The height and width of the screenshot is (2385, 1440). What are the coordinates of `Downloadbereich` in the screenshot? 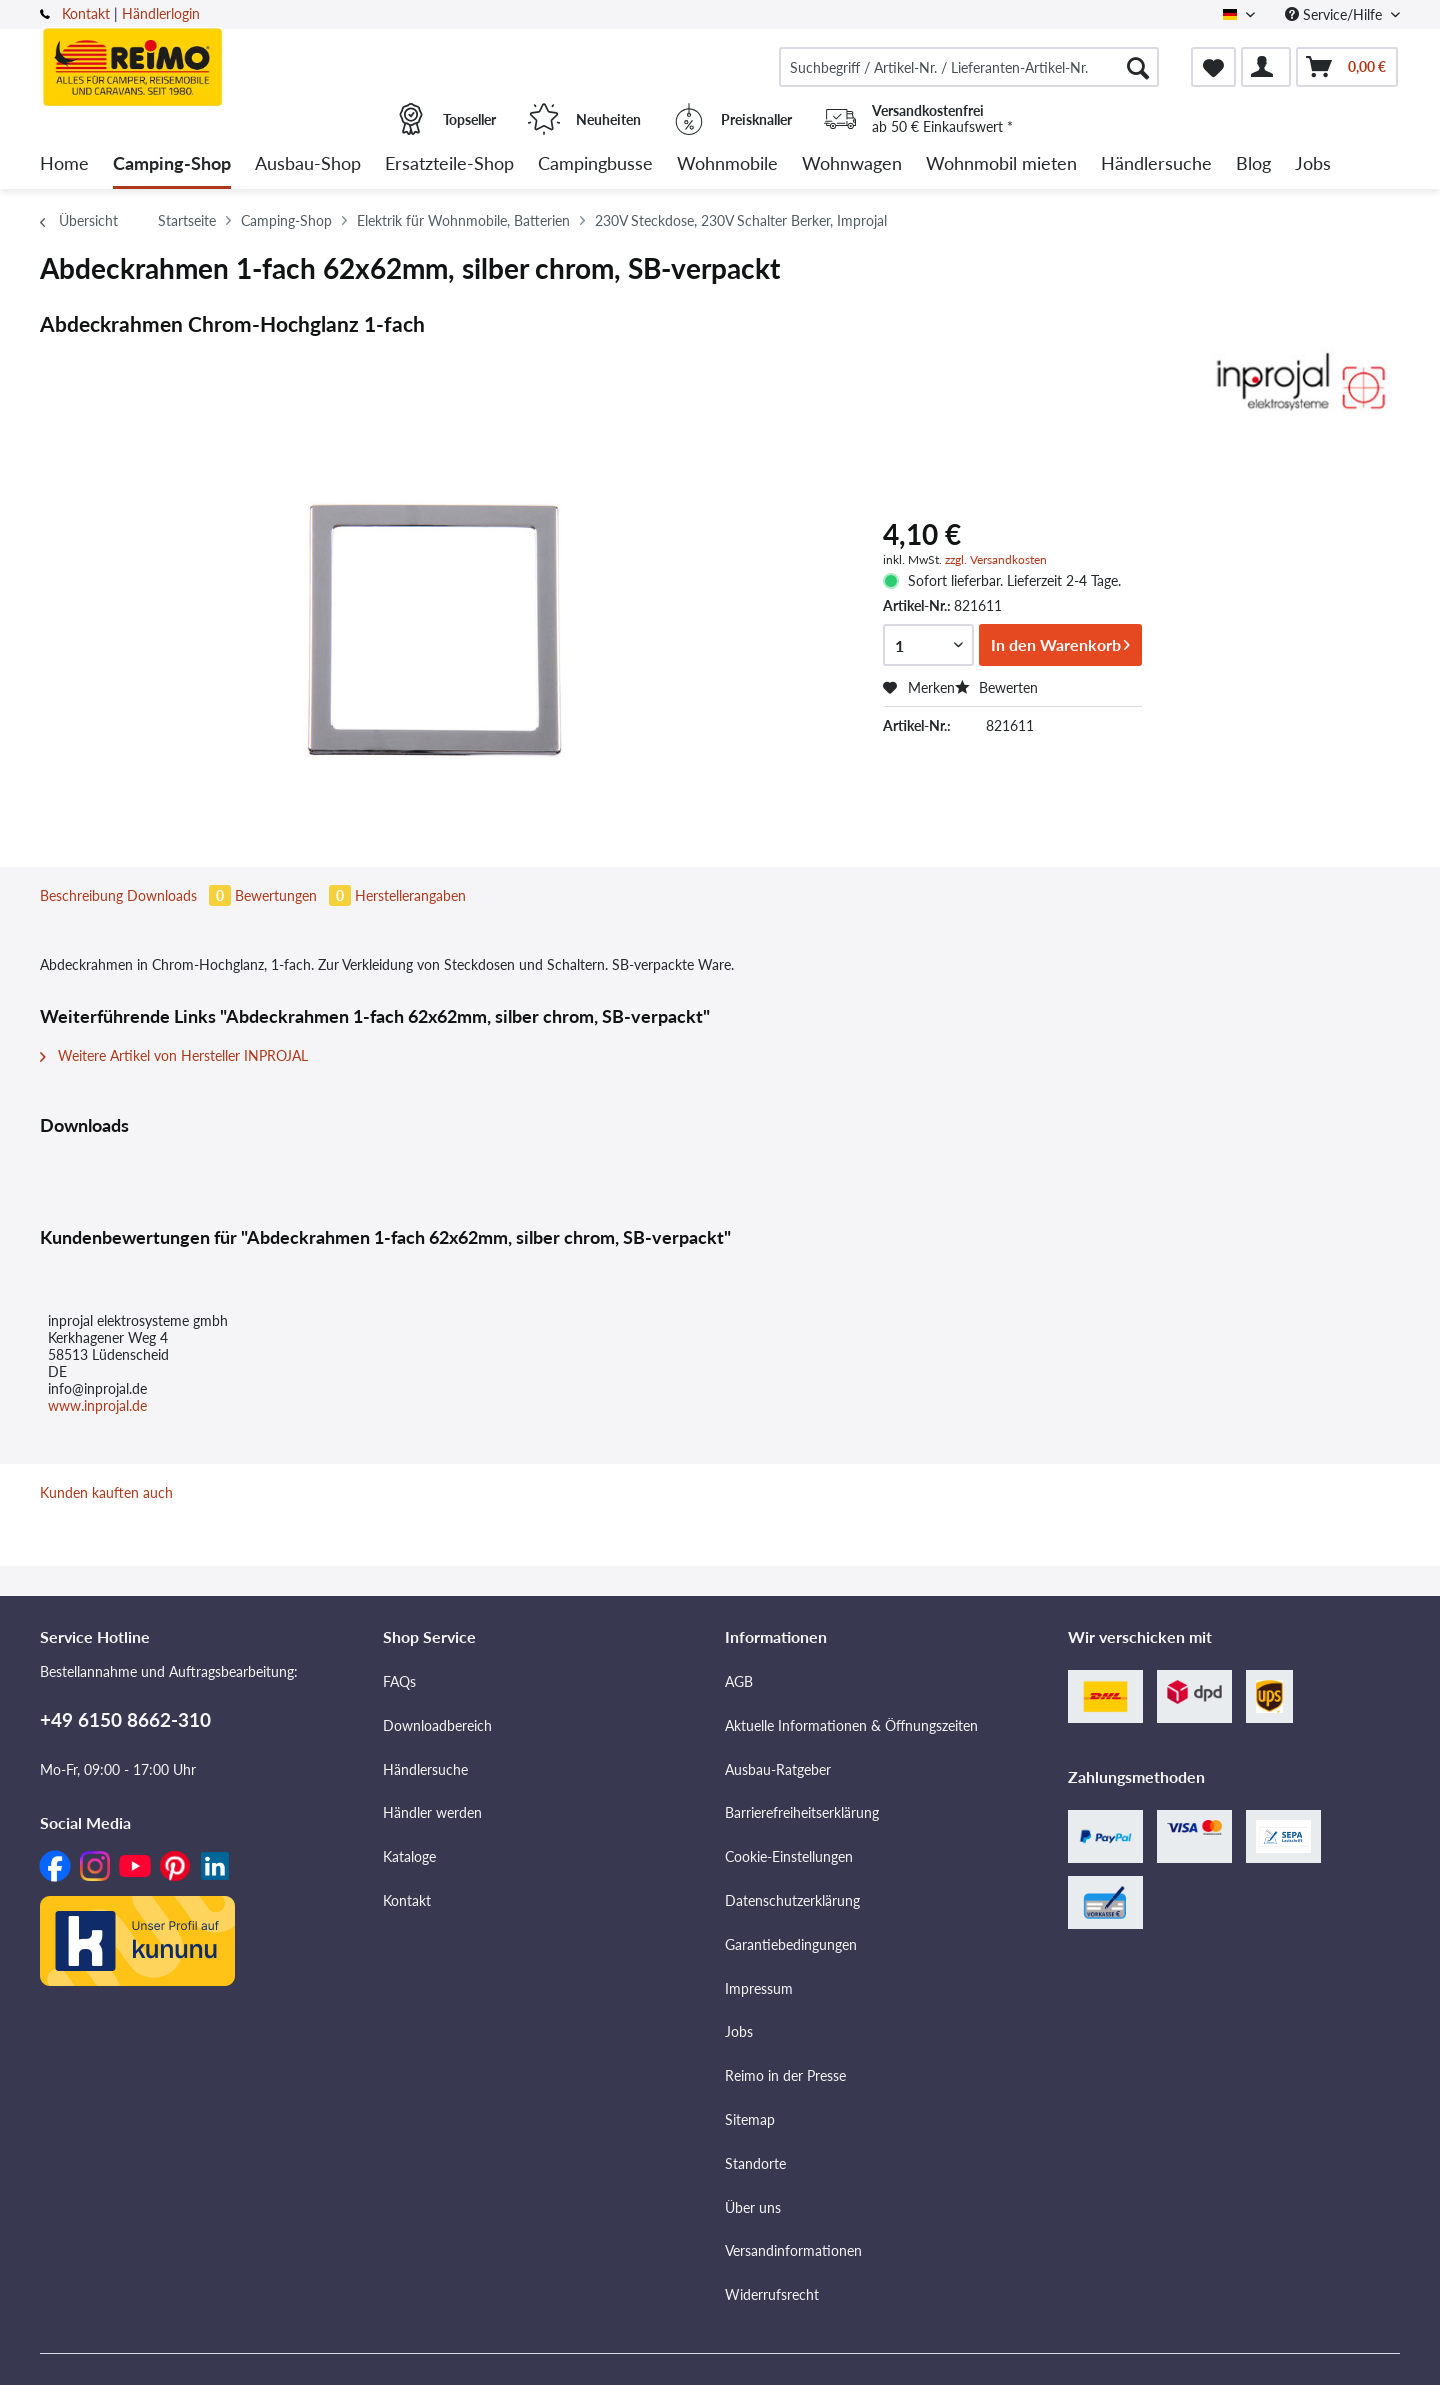 It's located at (437, 1725).